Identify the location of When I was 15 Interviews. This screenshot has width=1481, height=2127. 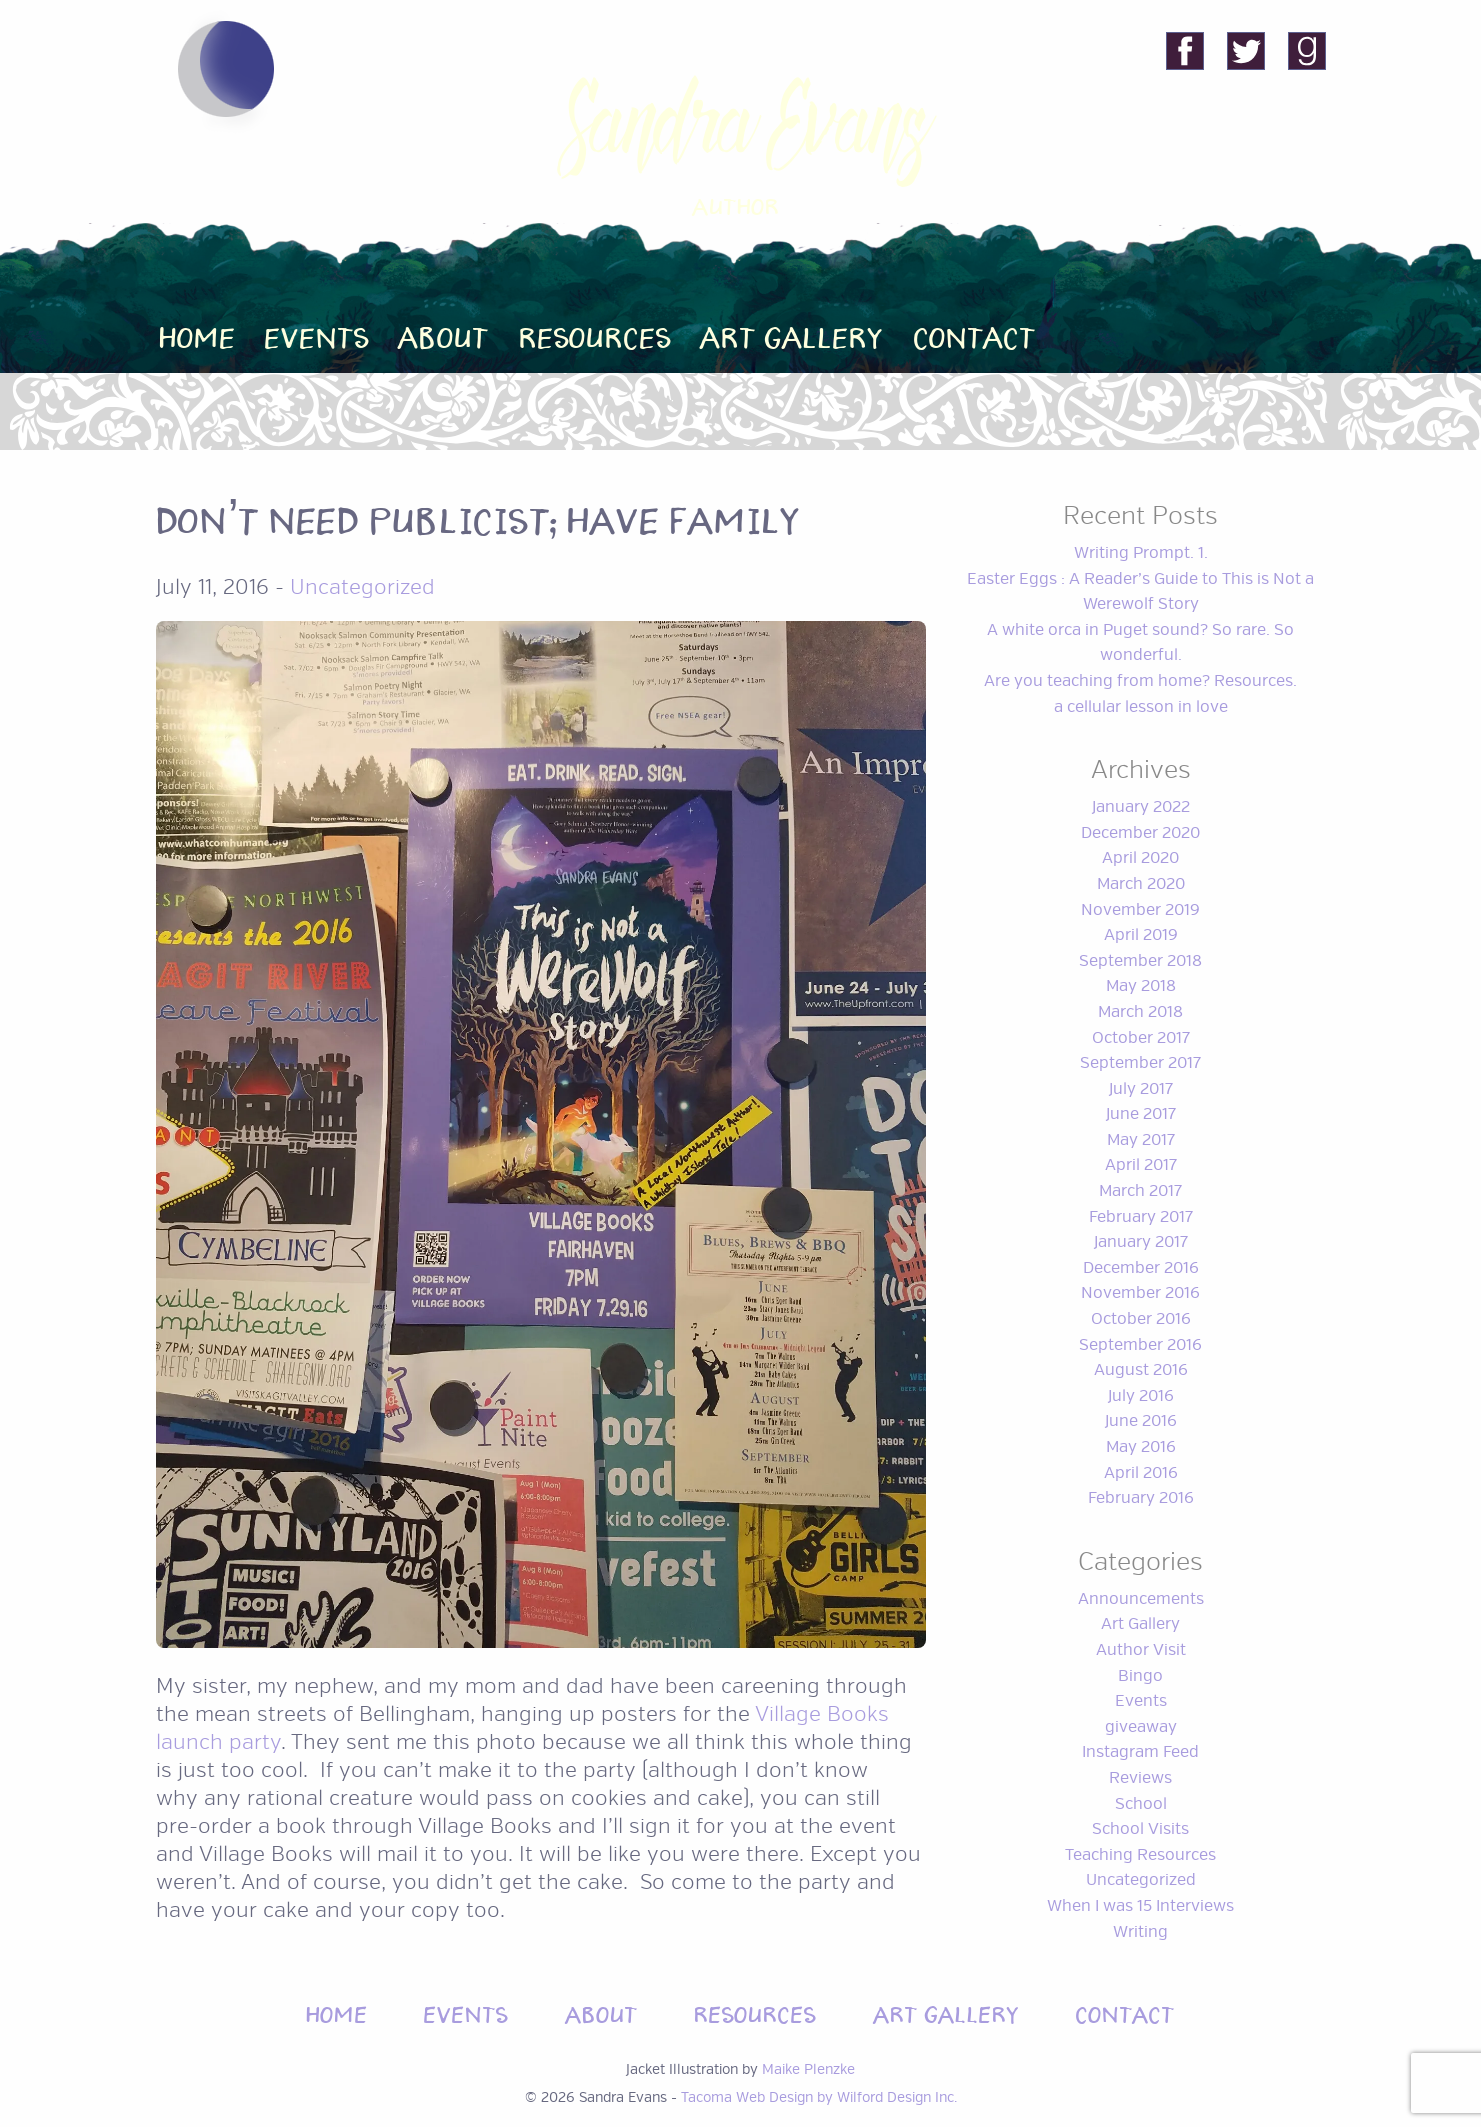
(1140, 1906).